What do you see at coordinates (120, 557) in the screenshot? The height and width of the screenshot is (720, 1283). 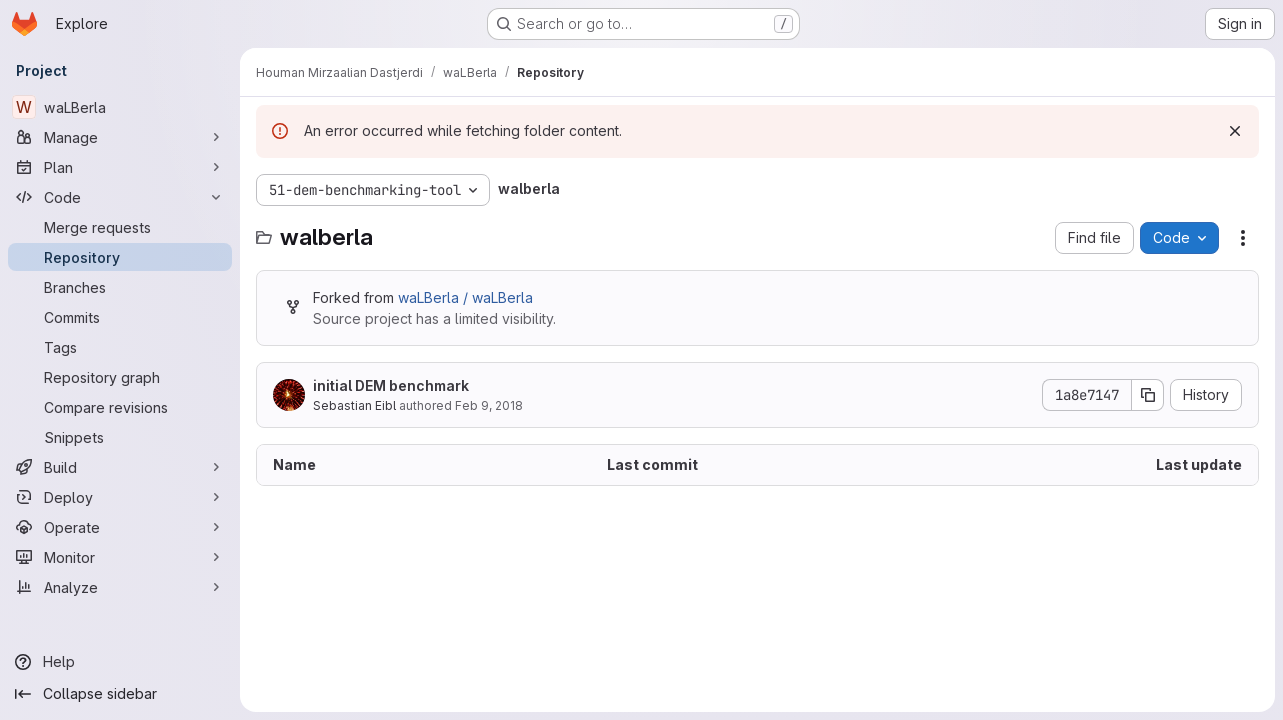 I see `[Monitor]` at bounding box center [120, 557].